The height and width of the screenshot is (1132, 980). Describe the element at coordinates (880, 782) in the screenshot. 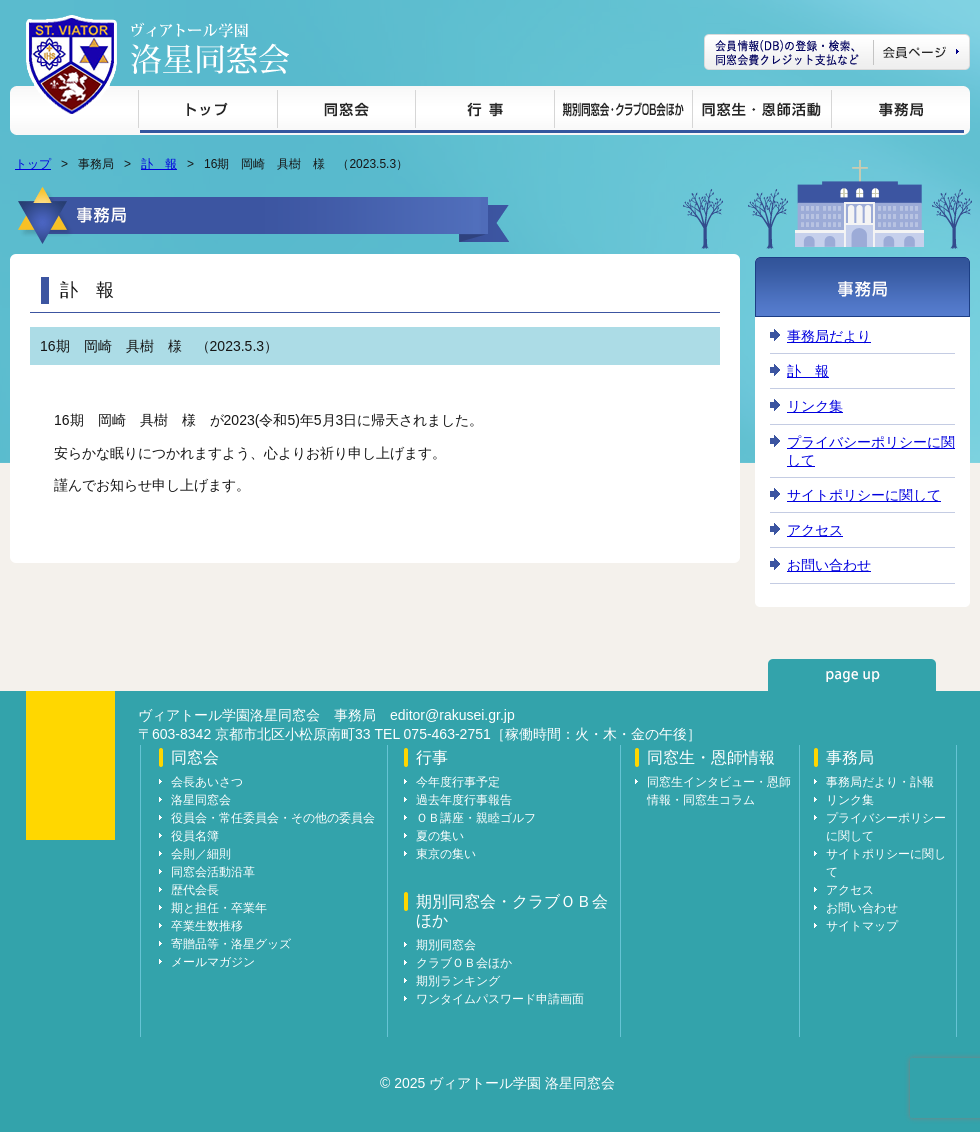

I see `事務局だより・訃報` at that location.